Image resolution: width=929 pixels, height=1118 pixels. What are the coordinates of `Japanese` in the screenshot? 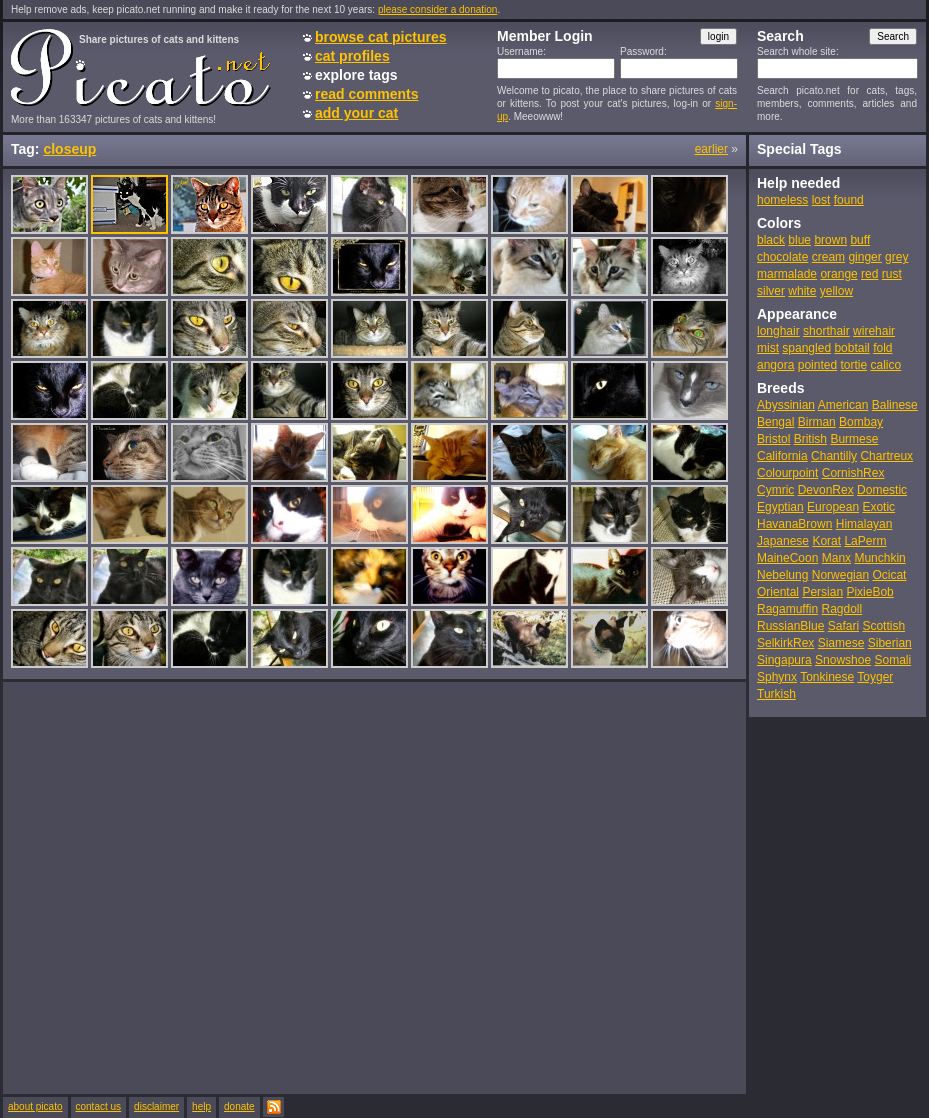 It's located at (783, 541).